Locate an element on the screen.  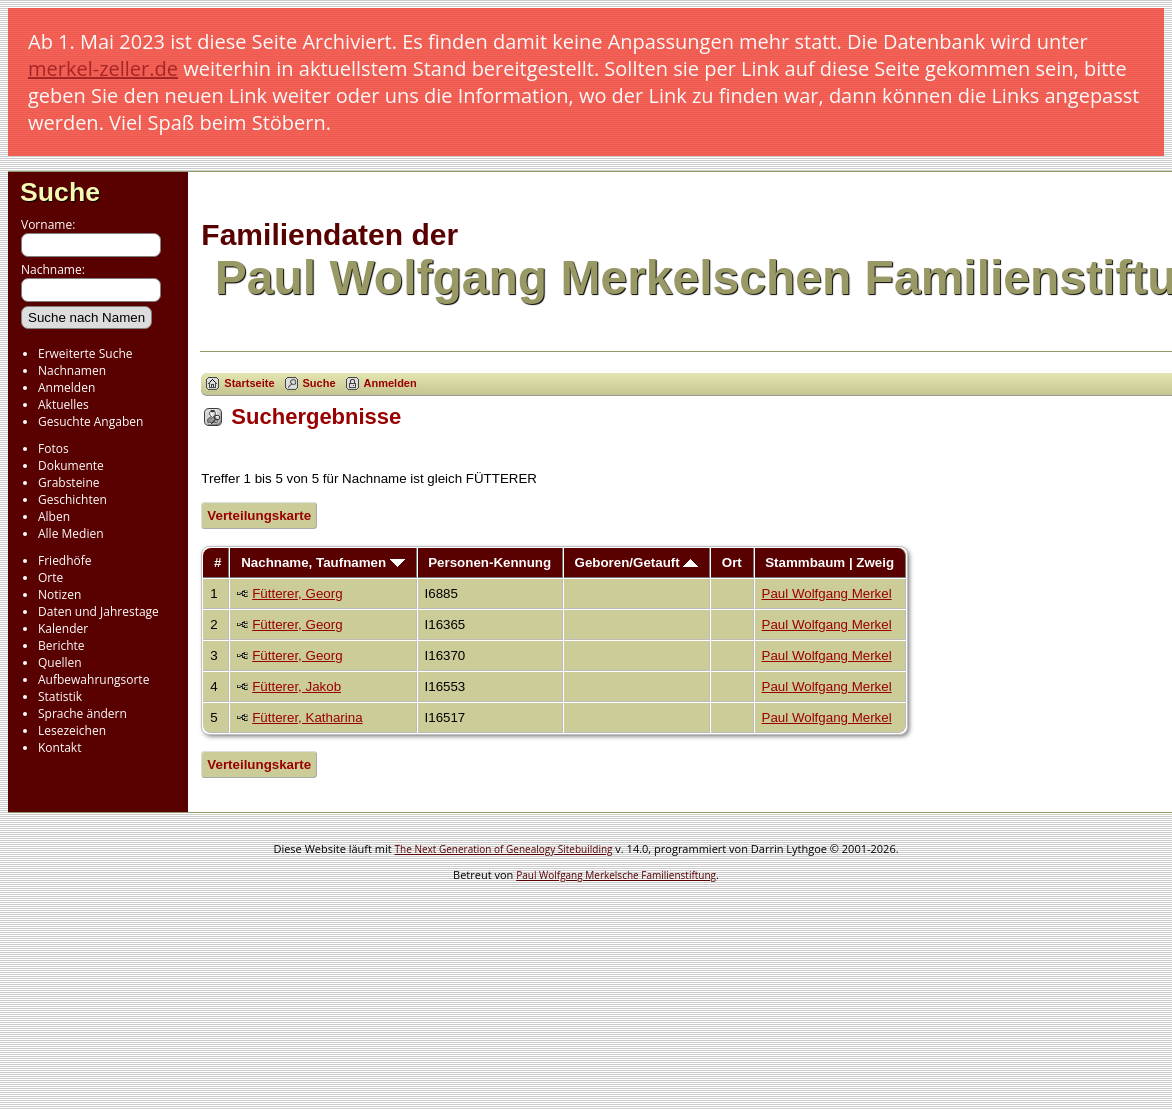
Anmelden is located at coordinates (66, 387).